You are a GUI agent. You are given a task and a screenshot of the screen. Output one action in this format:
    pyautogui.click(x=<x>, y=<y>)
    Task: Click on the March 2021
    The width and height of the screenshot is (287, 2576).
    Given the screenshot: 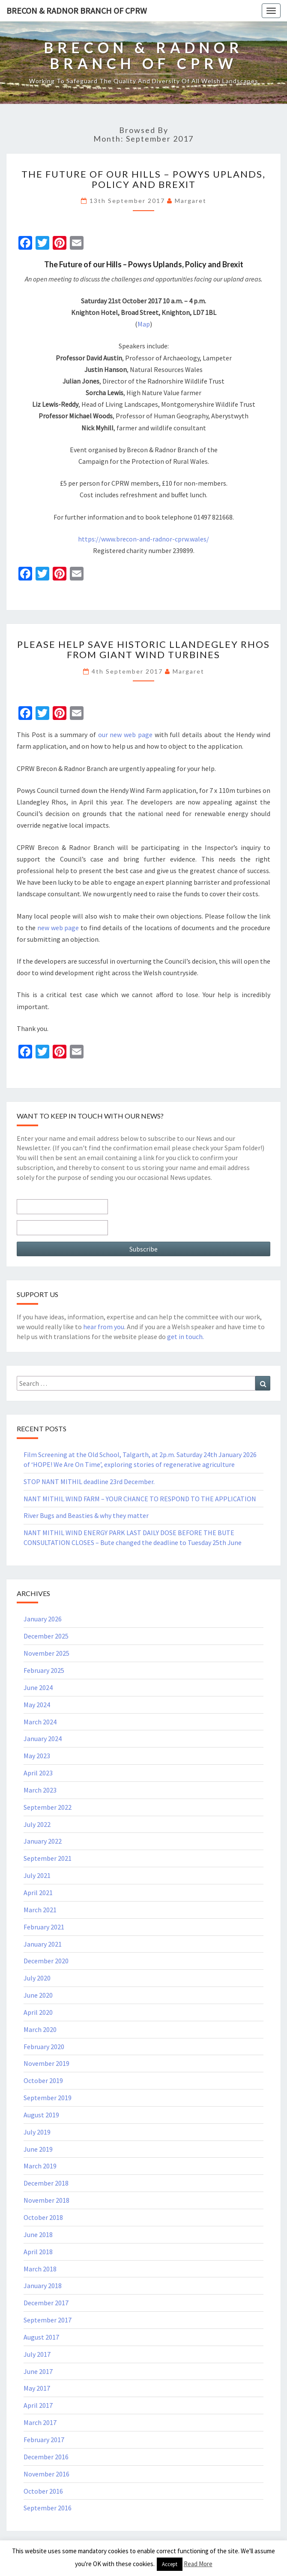 What is the action you would take?
    pyautogui.click(x=40, y=1909)
    